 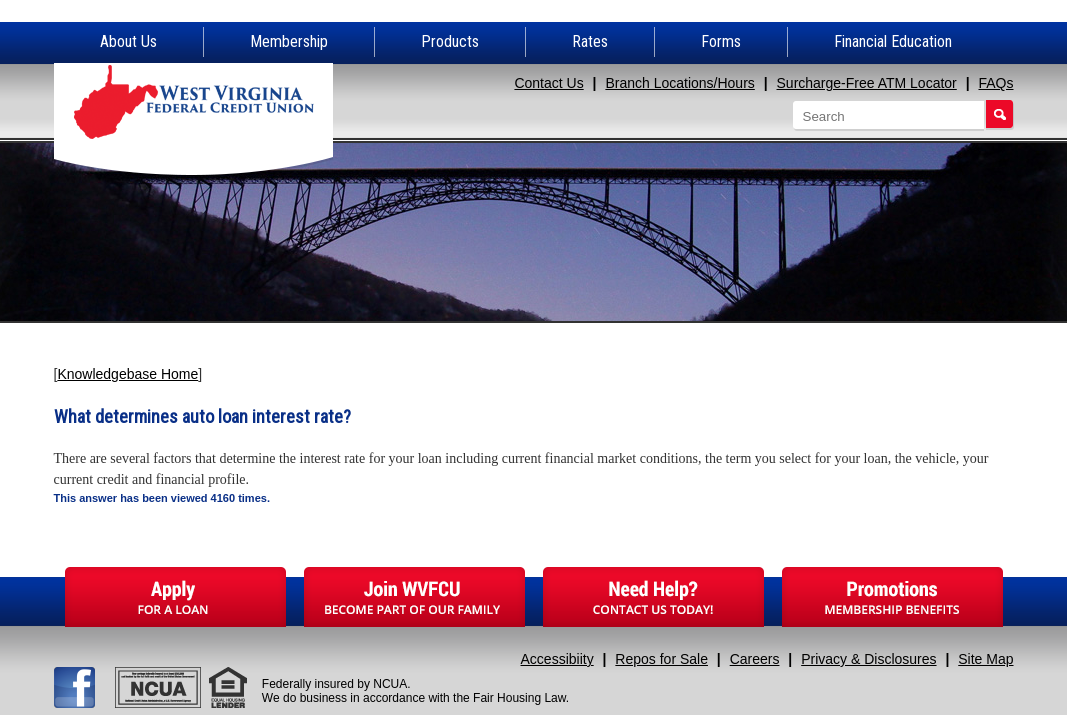 I want to click on Membership, so click(x=289, y=41).